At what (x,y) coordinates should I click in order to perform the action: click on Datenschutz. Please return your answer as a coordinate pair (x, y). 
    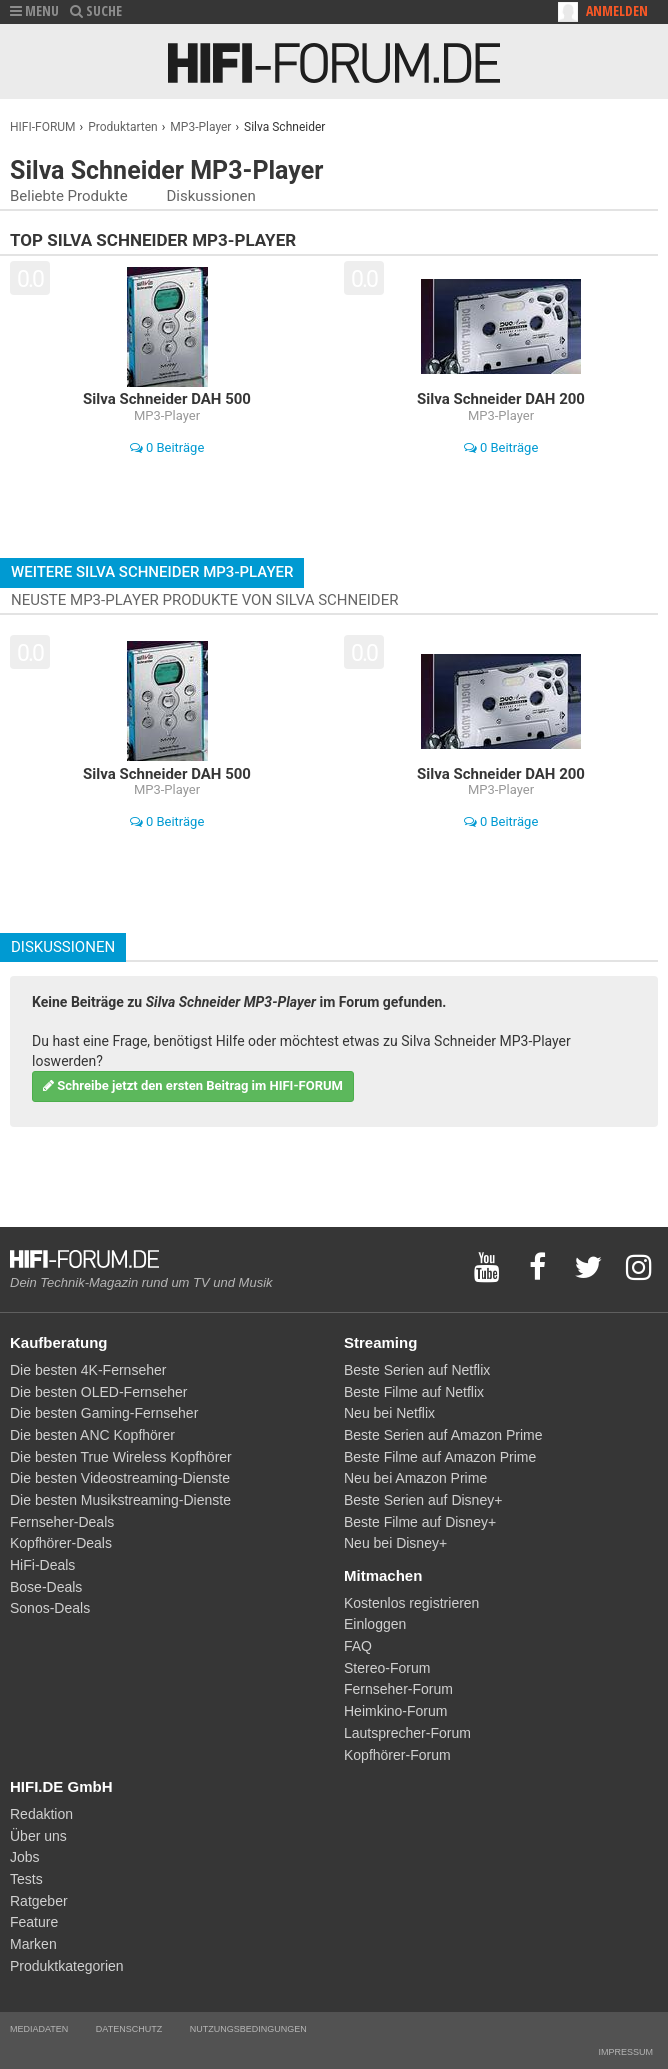
    Looking at the image, I should click on (129, 2029).